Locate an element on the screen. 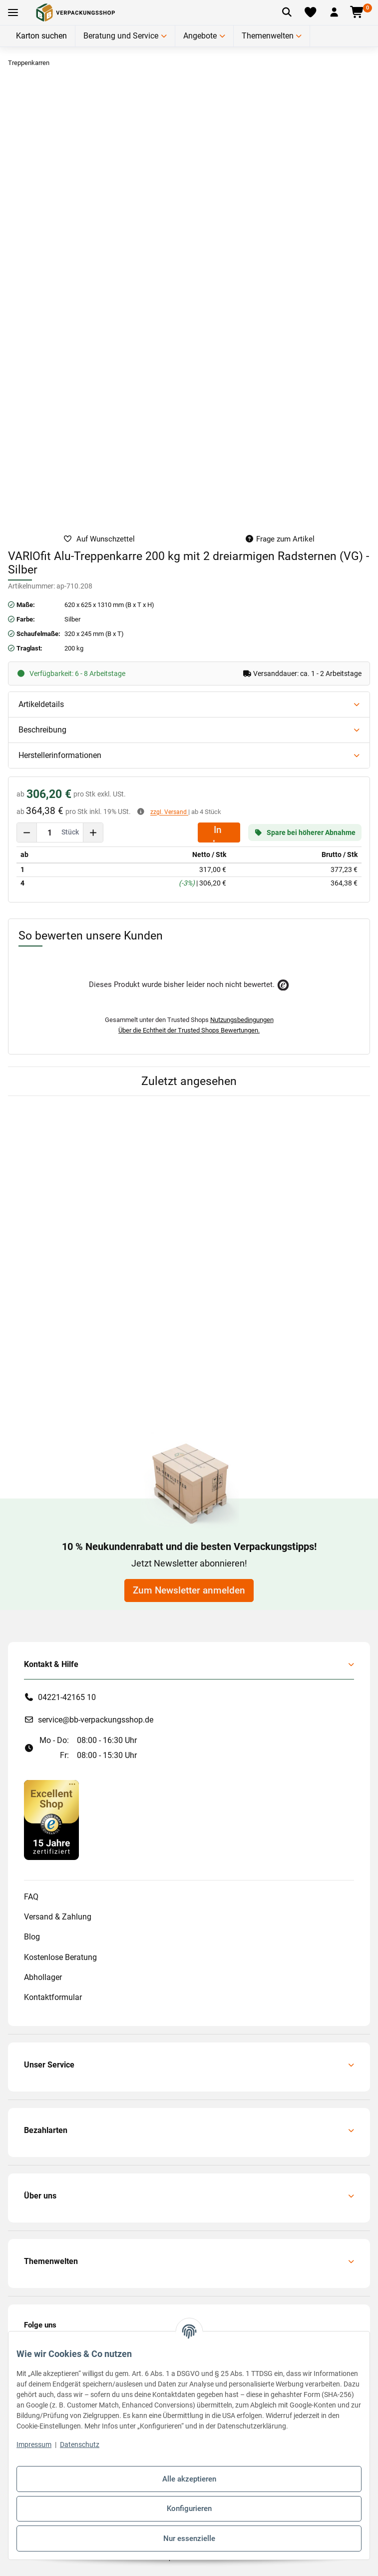 The width and height of the screenshot is (378, 2576). Versand & Zahlung is located at coordinates (57, 1917).